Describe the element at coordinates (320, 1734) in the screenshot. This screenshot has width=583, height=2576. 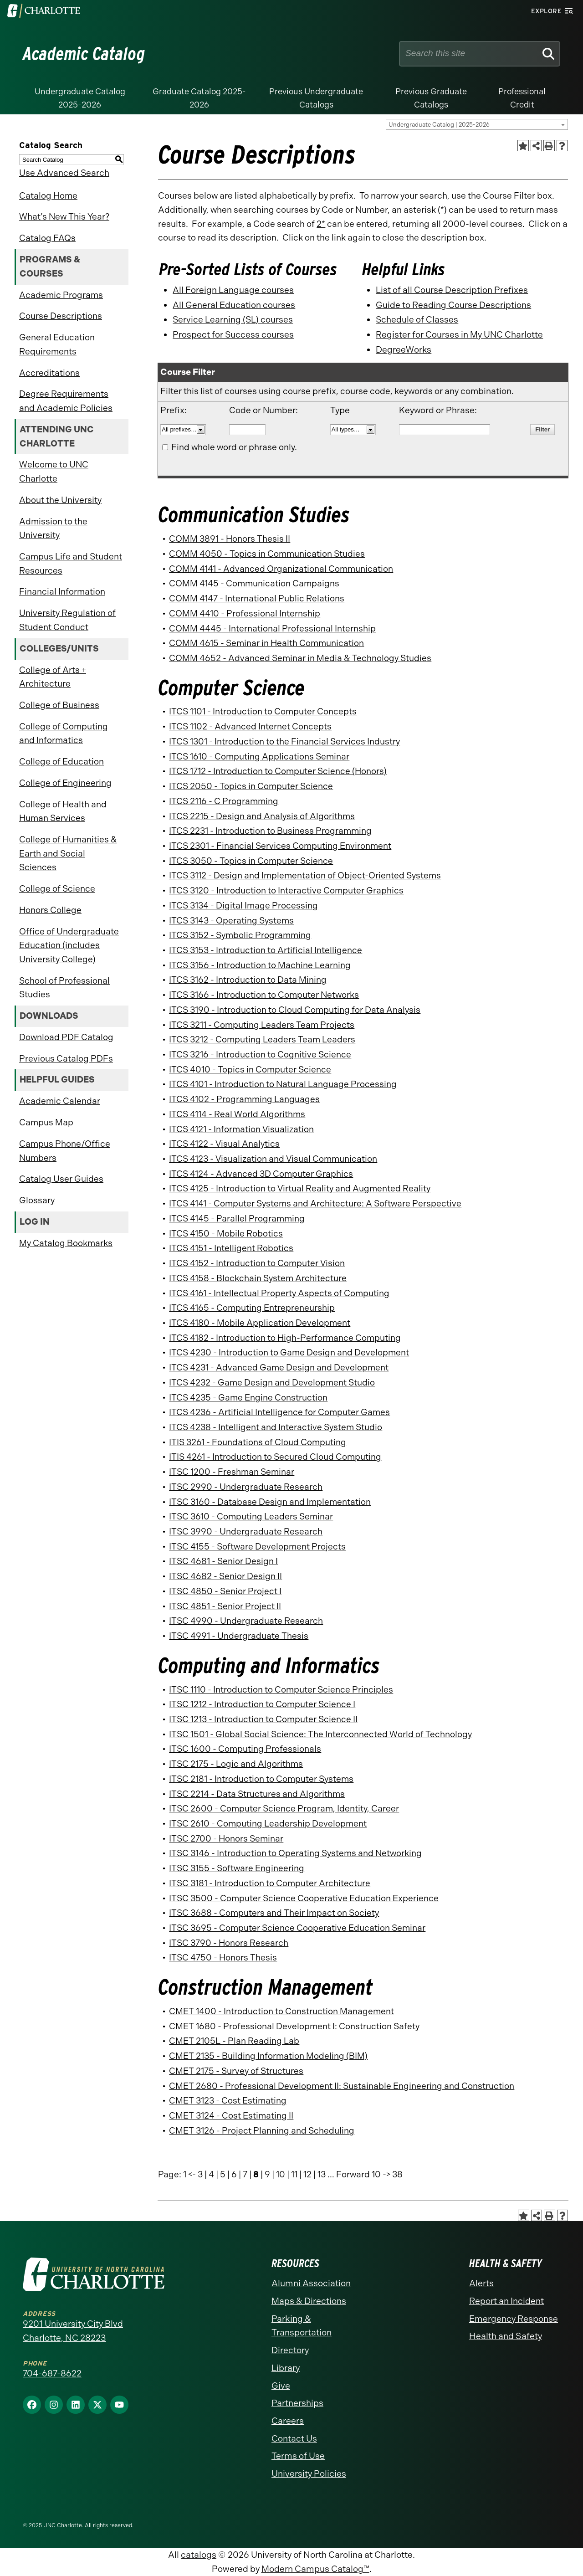
I see `ITSC 1501 - Global Social Science: The Interconnected World of Technology` at that location.